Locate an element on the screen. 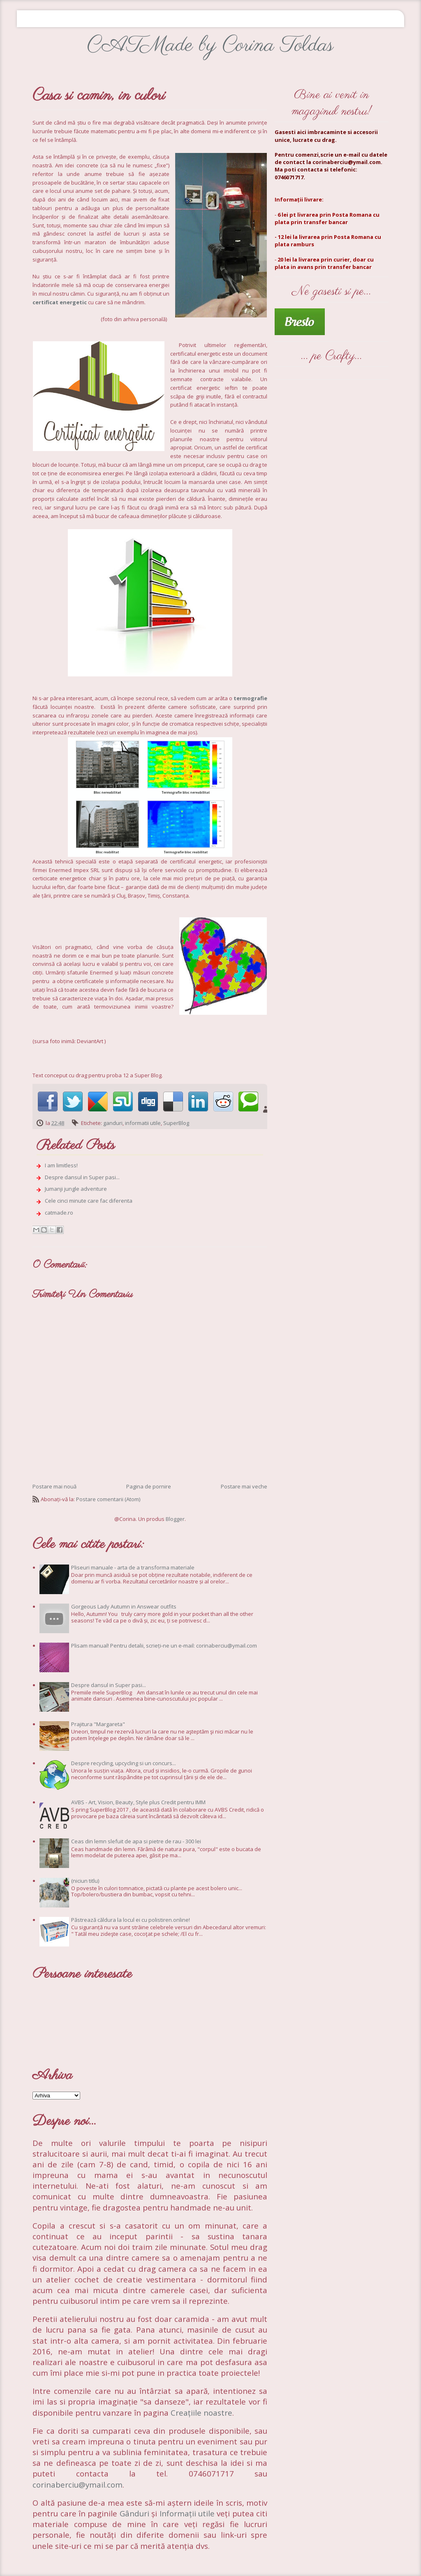 The height and width of the screenshot is (2576, 421). informatii utile is located at coordinates (143, 1123).